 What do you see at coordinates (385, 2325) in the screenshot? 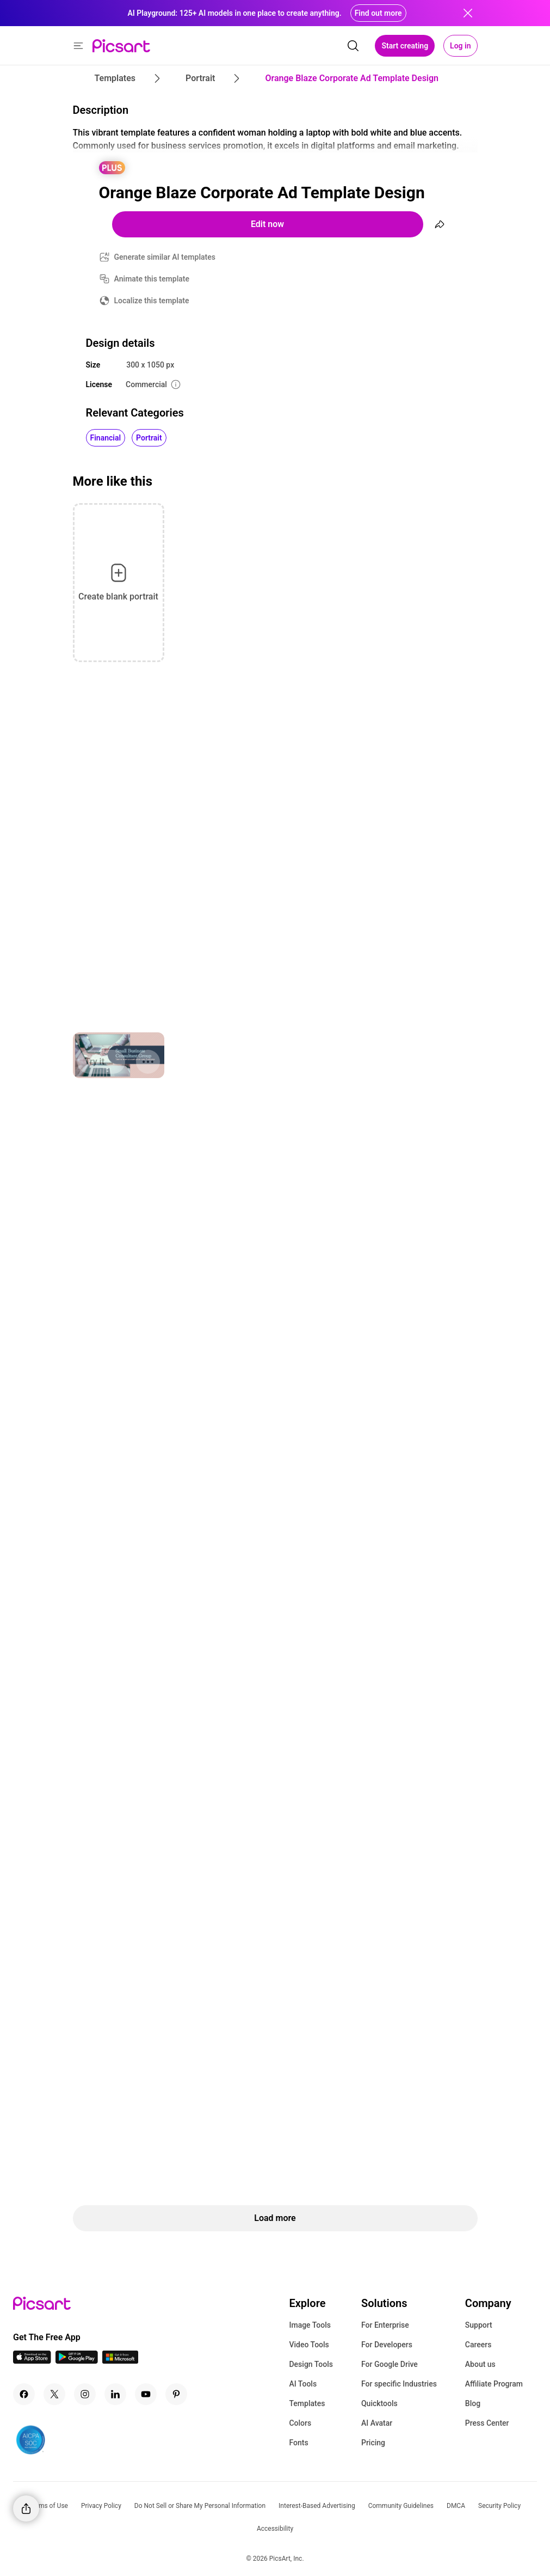
I see `For Enterprise` at bounding box center [385, 2325].